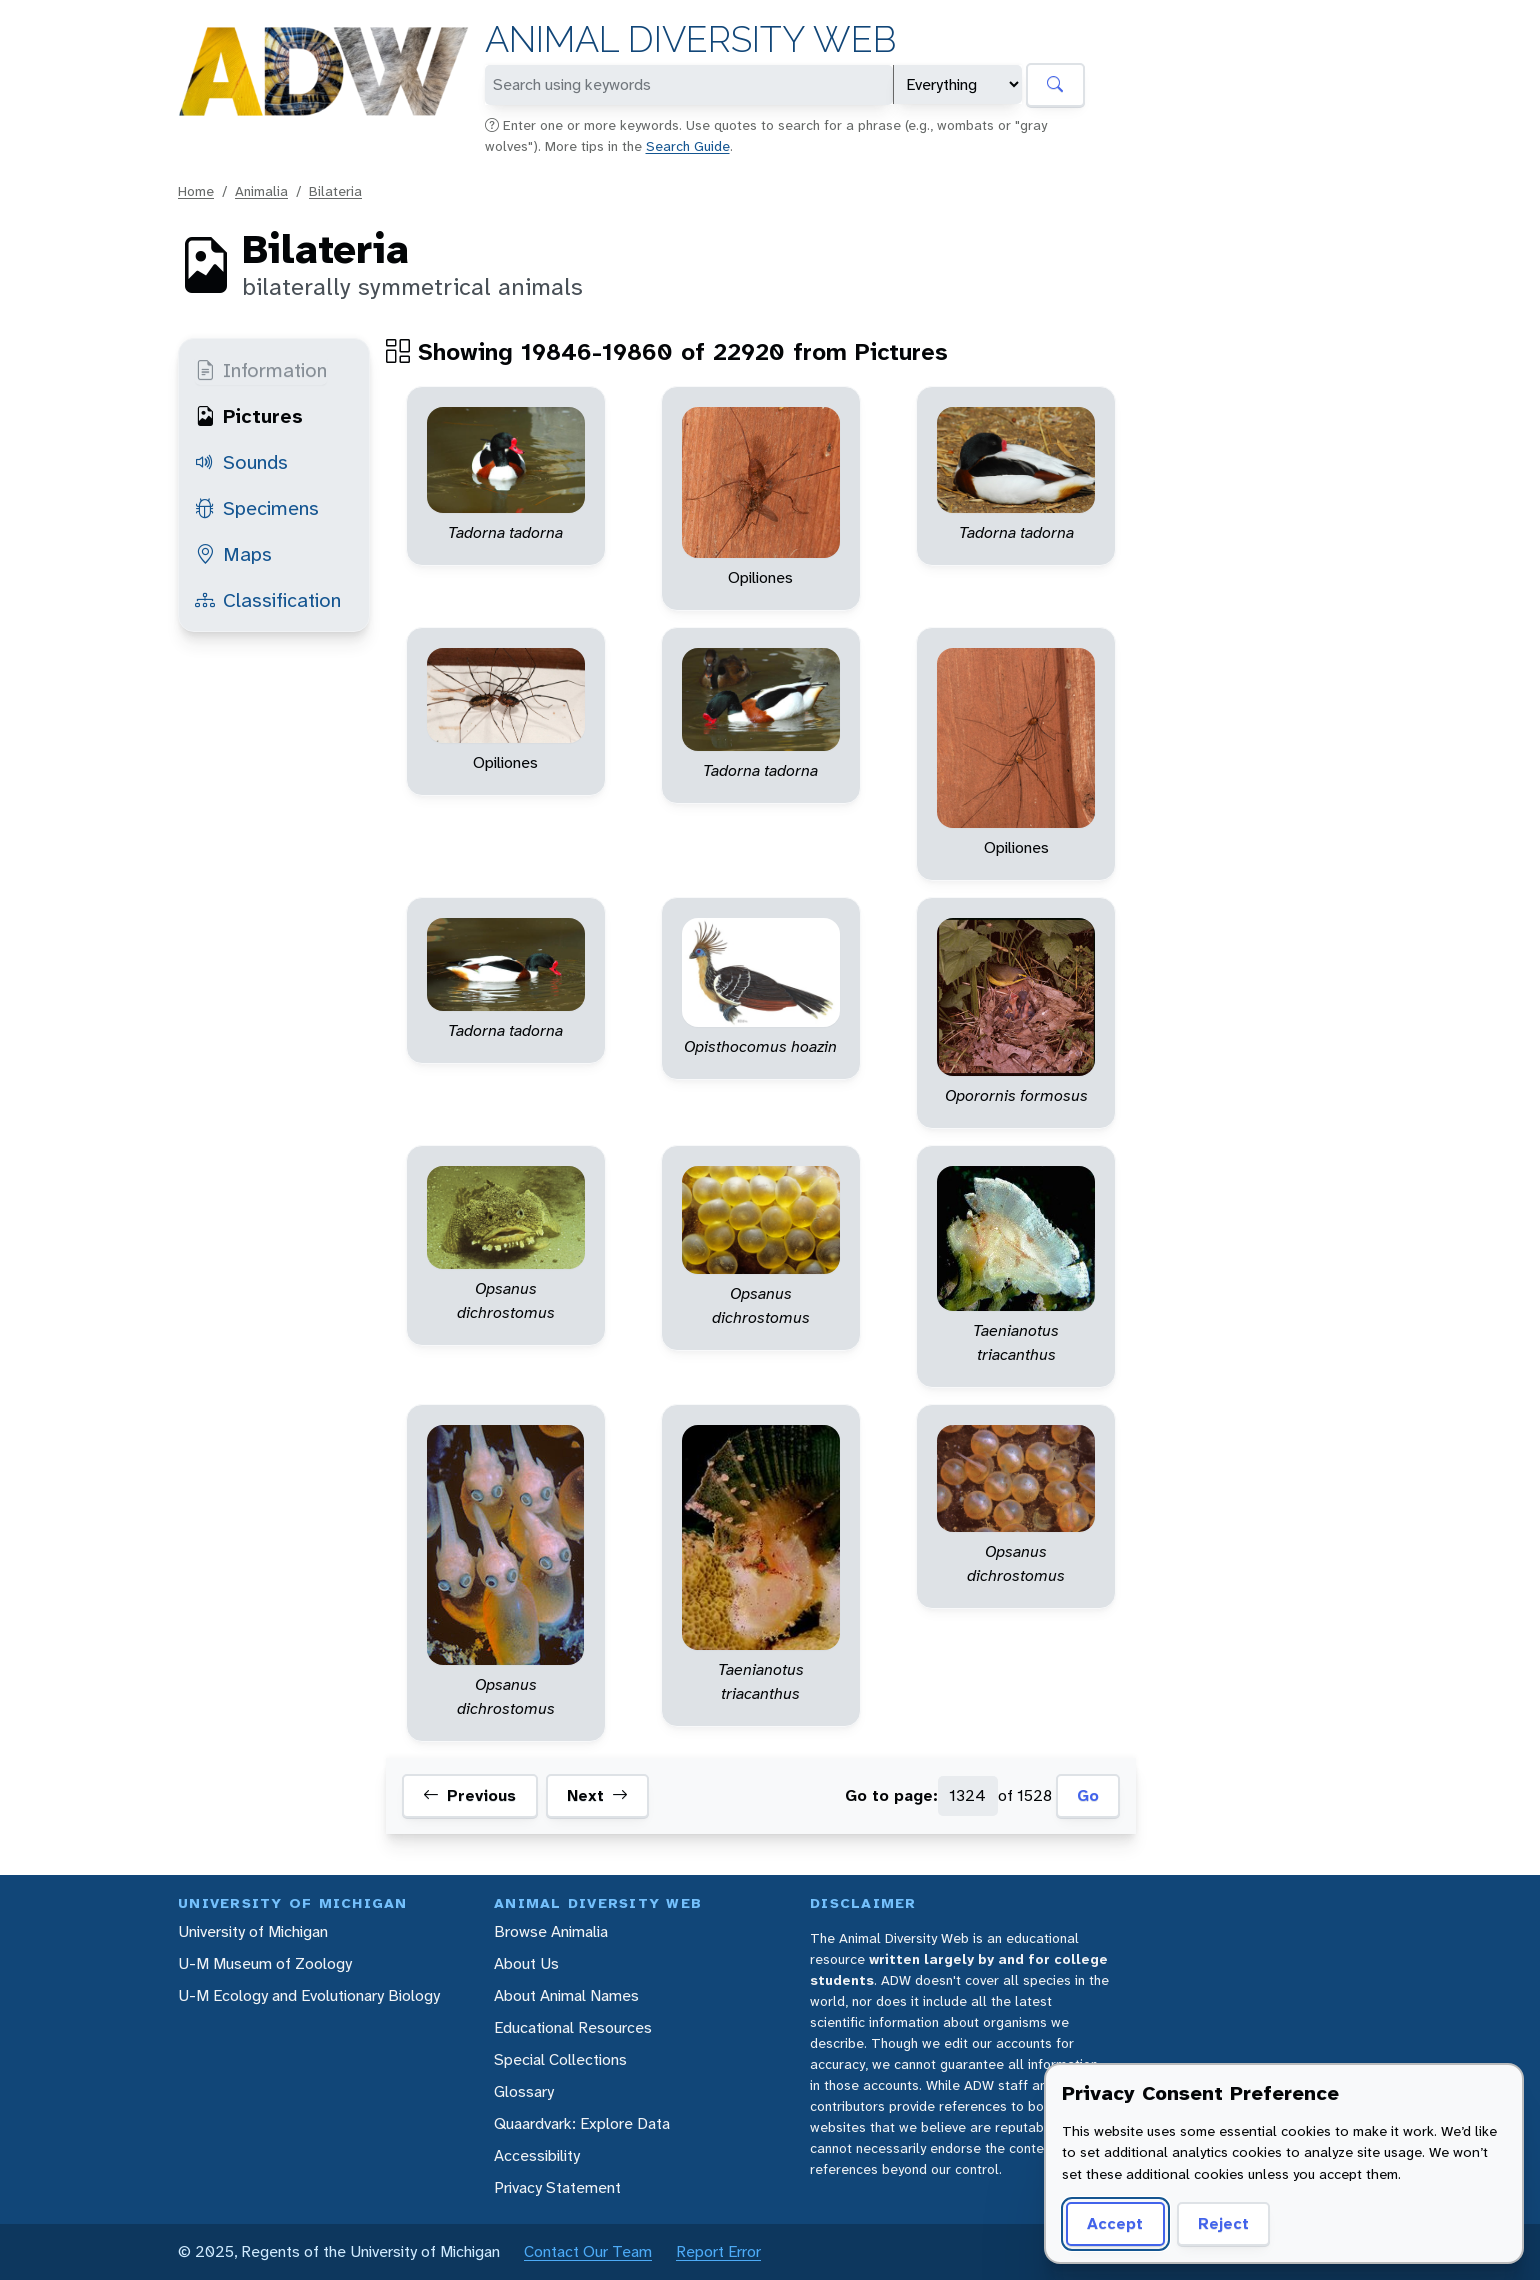  Describe the element at coordinates (261, 191) in the screenshot. I see `Animalia` at that location.